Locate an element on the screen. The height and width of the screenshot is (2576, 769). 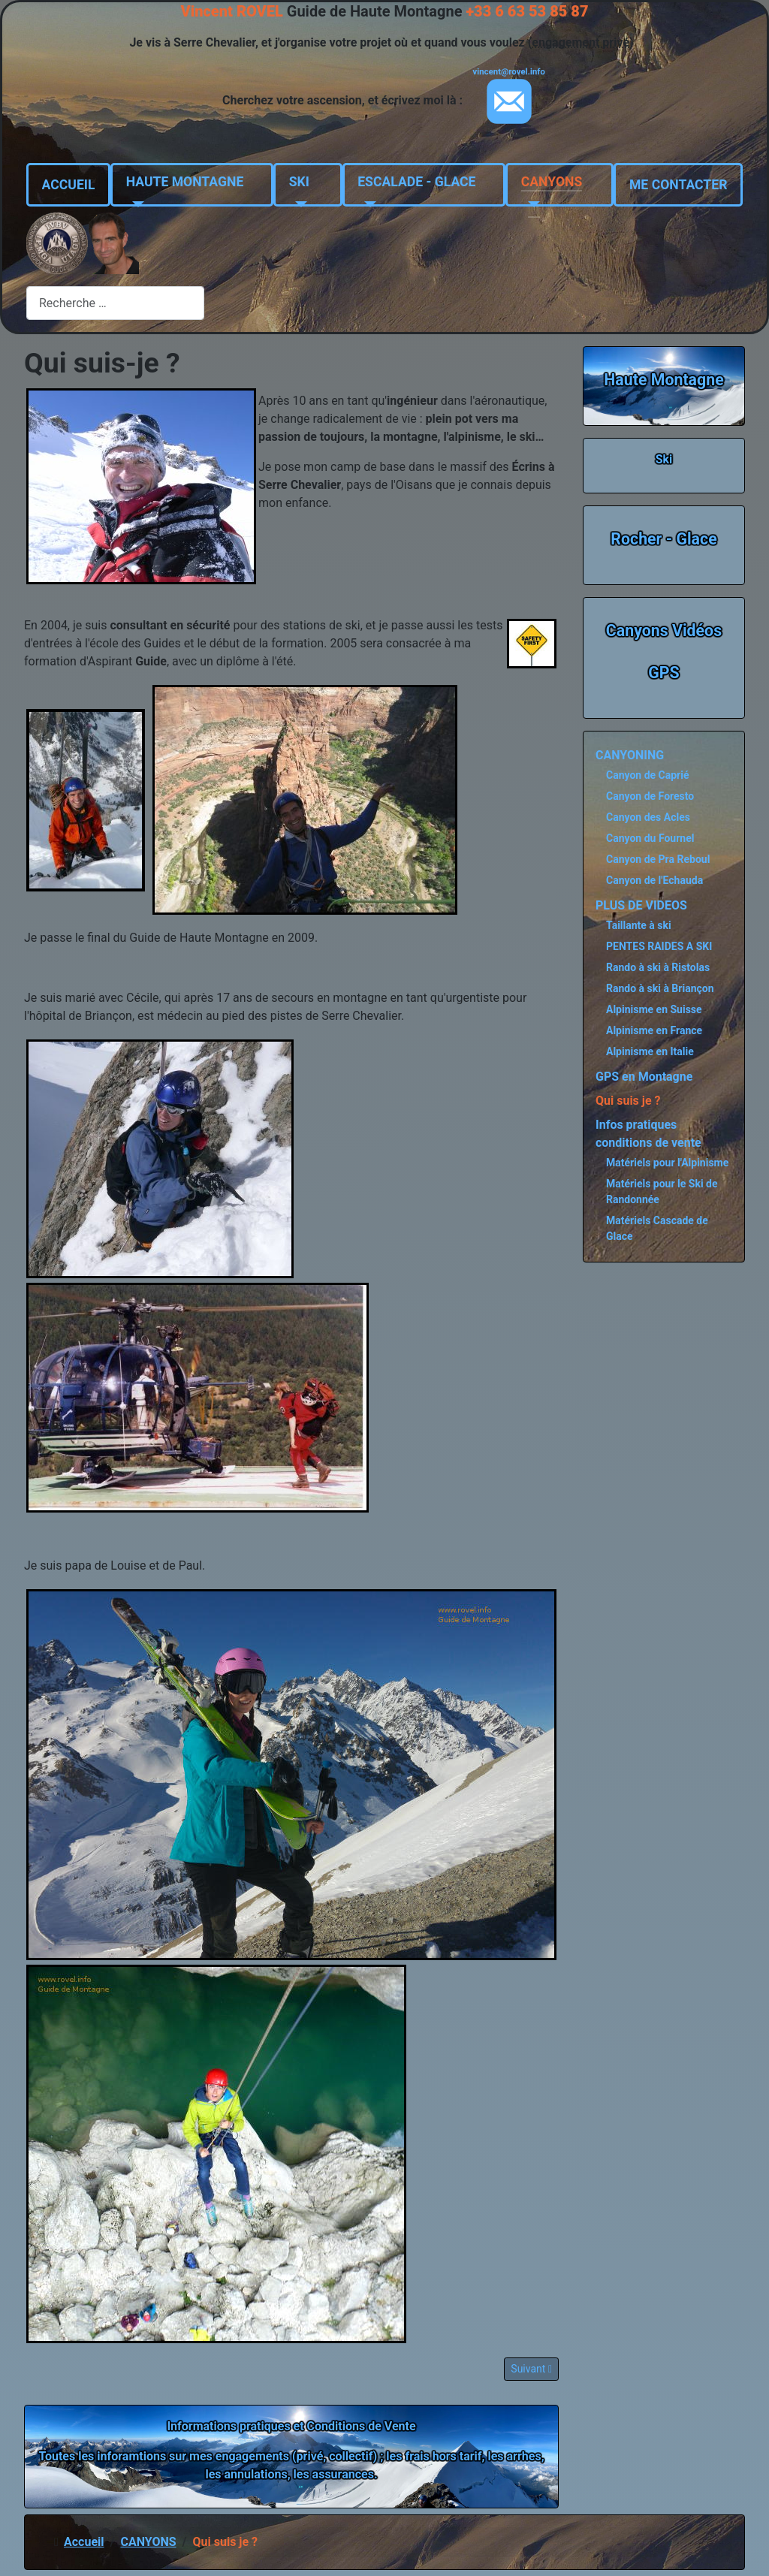
Taillante à ski is located at coordinates (638, 925).